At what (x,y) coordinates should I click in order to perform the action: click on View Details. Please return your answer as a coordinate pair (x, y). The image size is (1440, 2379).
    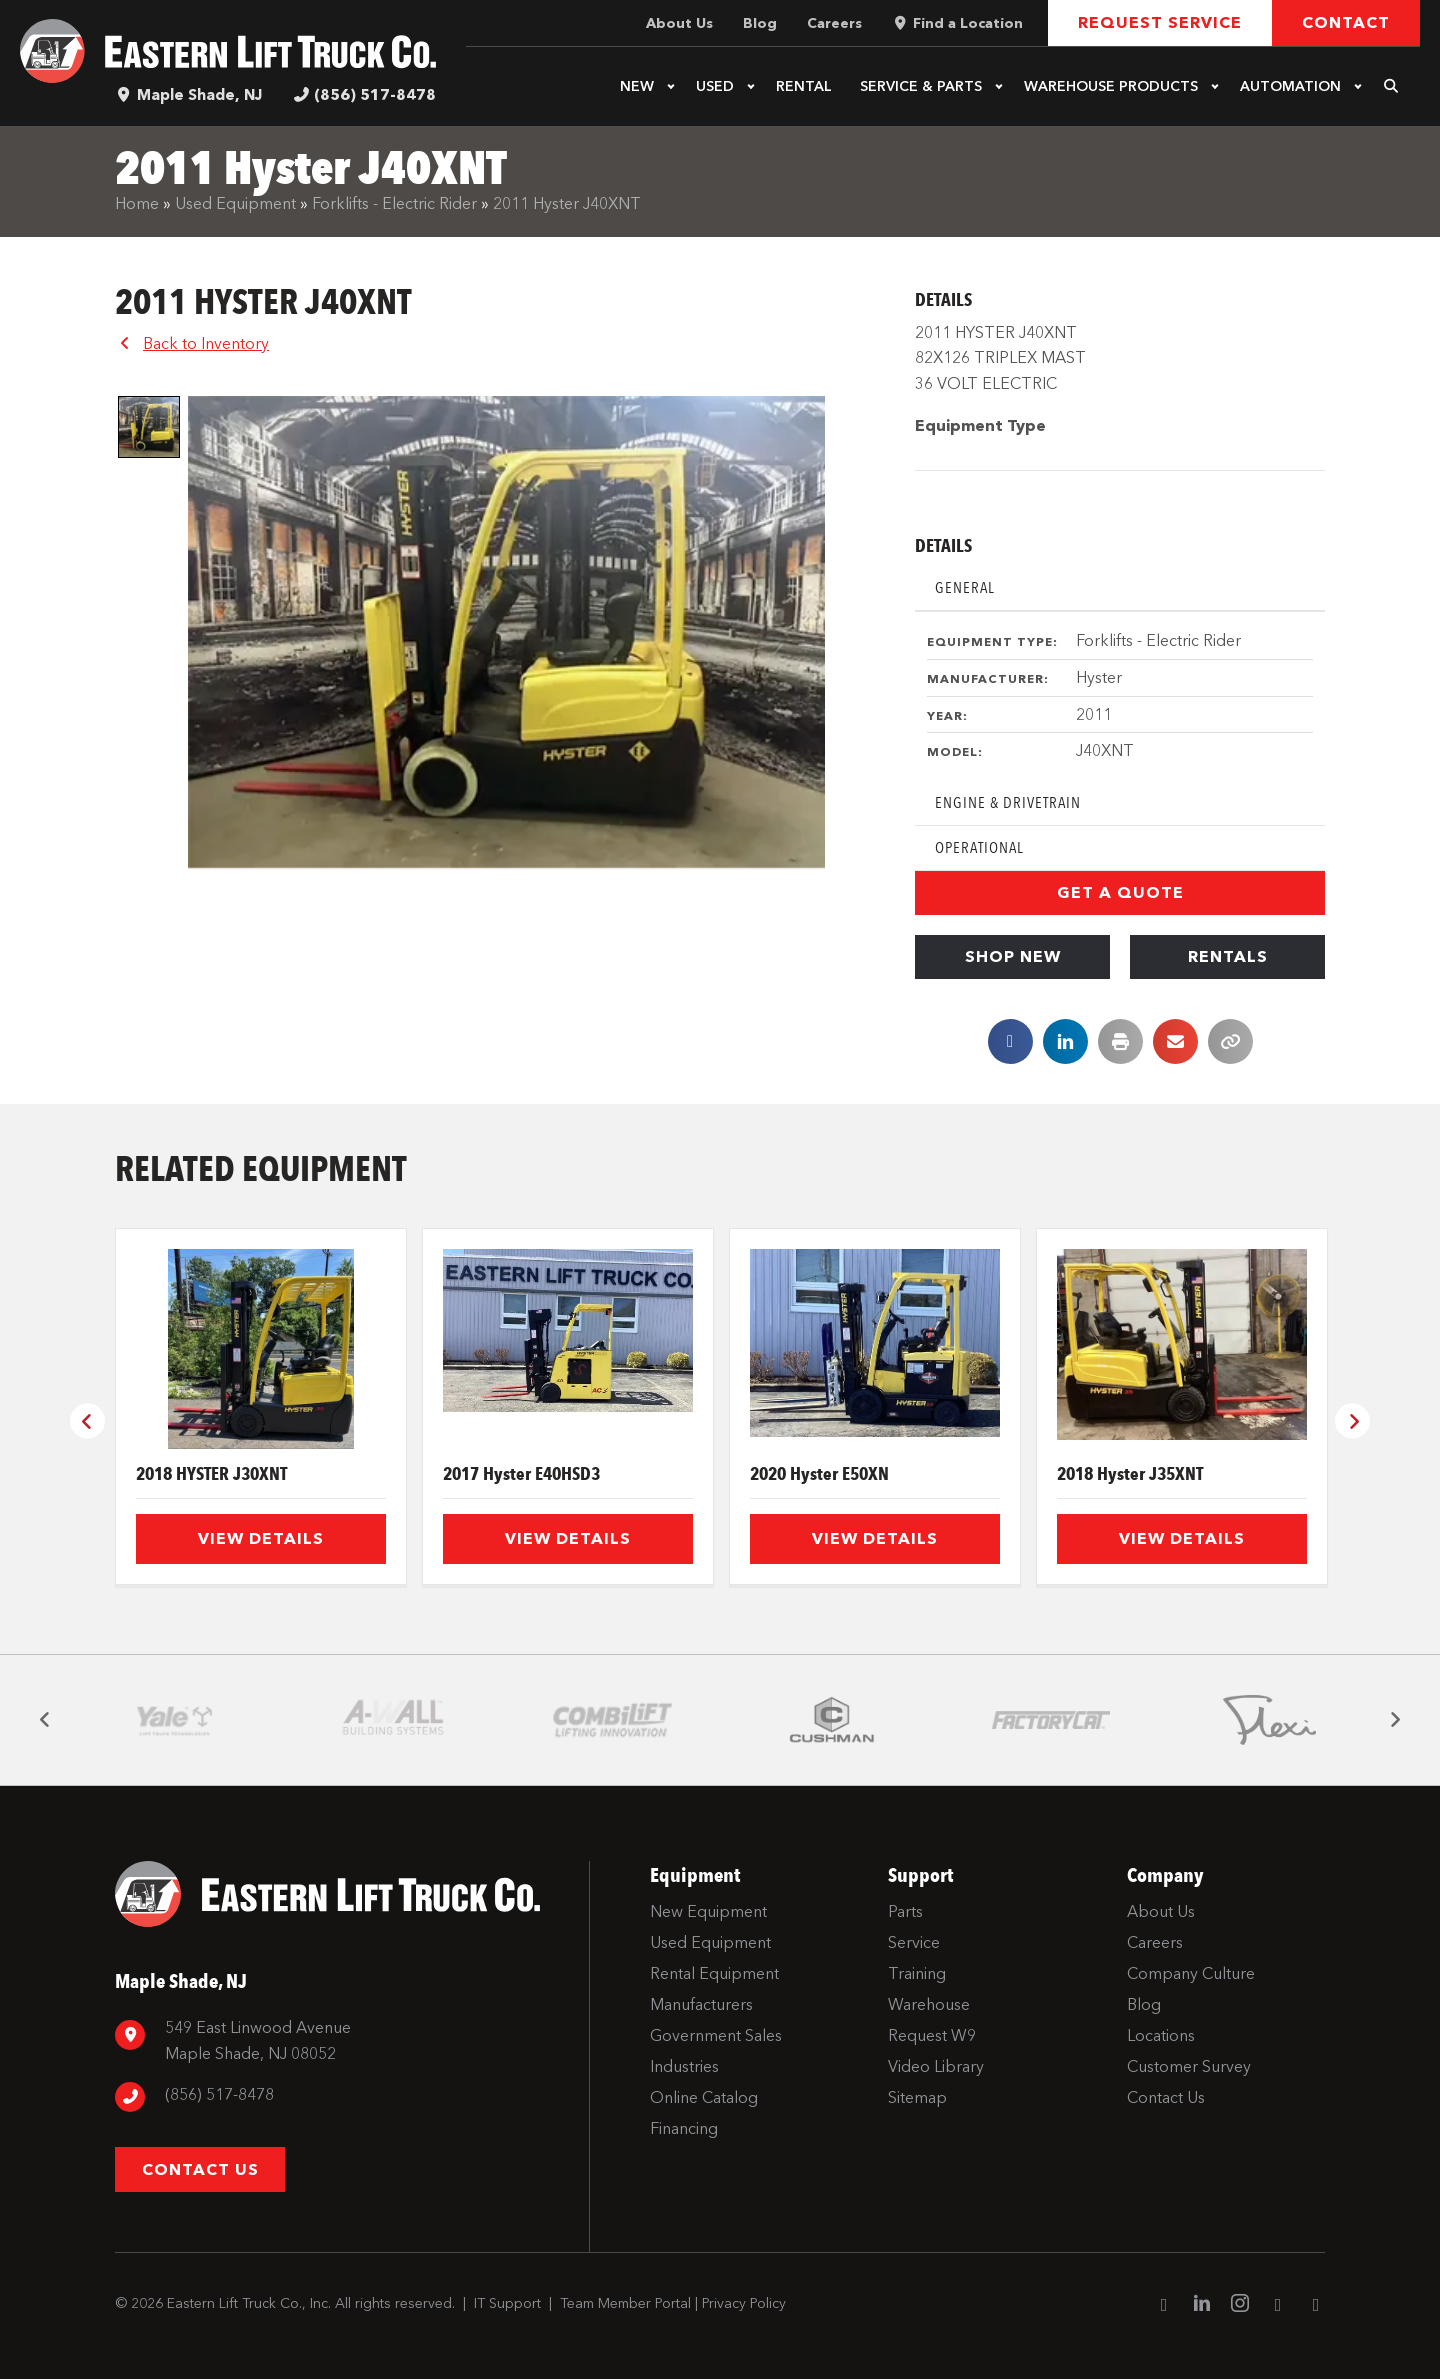
    Looking at the image, I should click on (261, 1538).